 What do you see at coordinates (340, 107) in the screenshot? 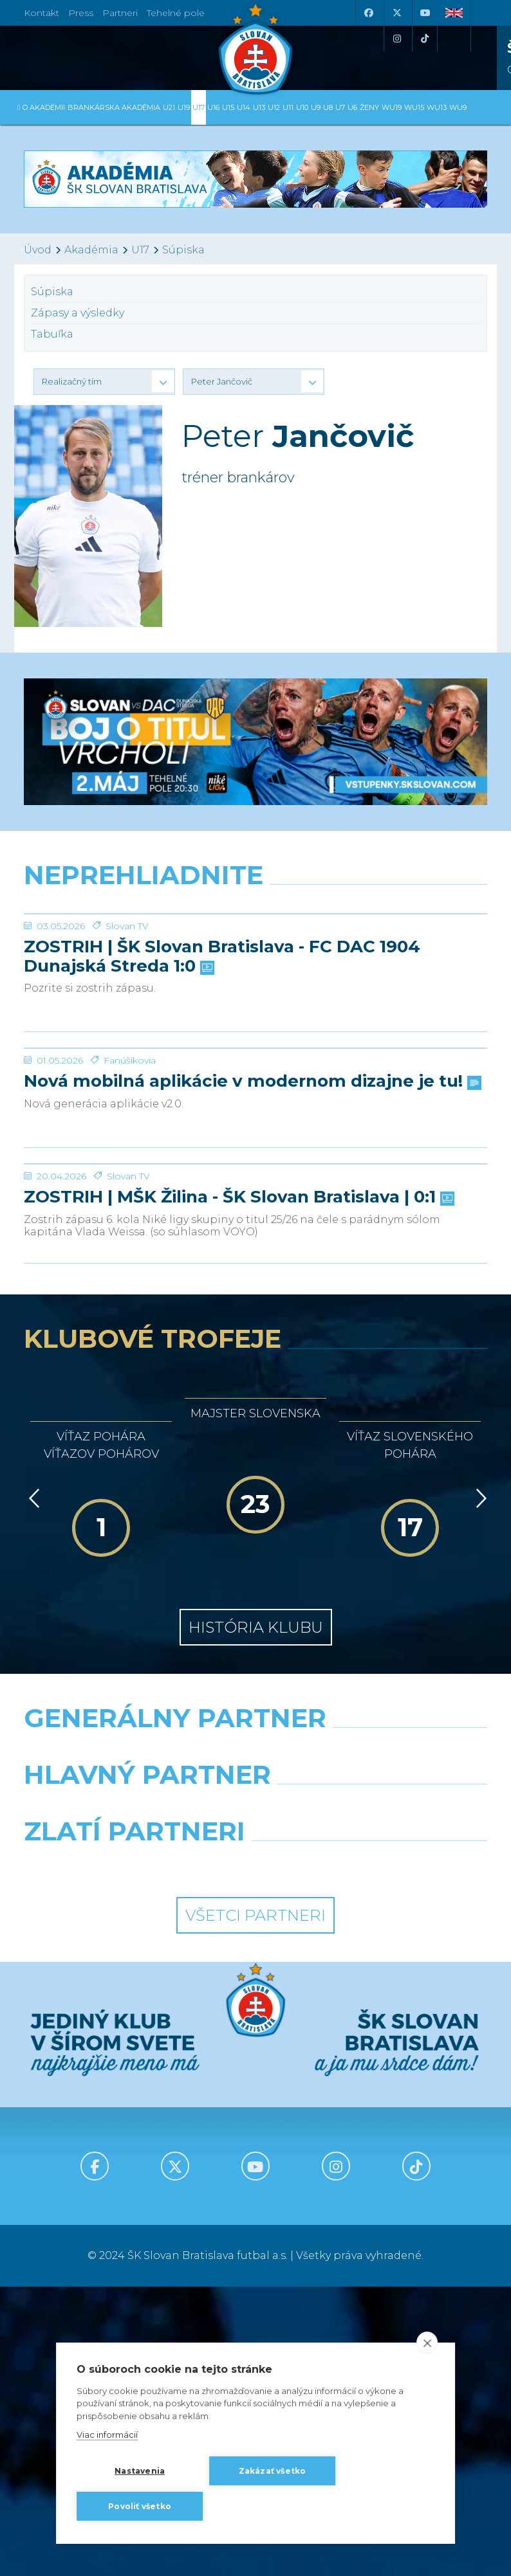
I see `U7 [button]` at bounding box center [340, 107].